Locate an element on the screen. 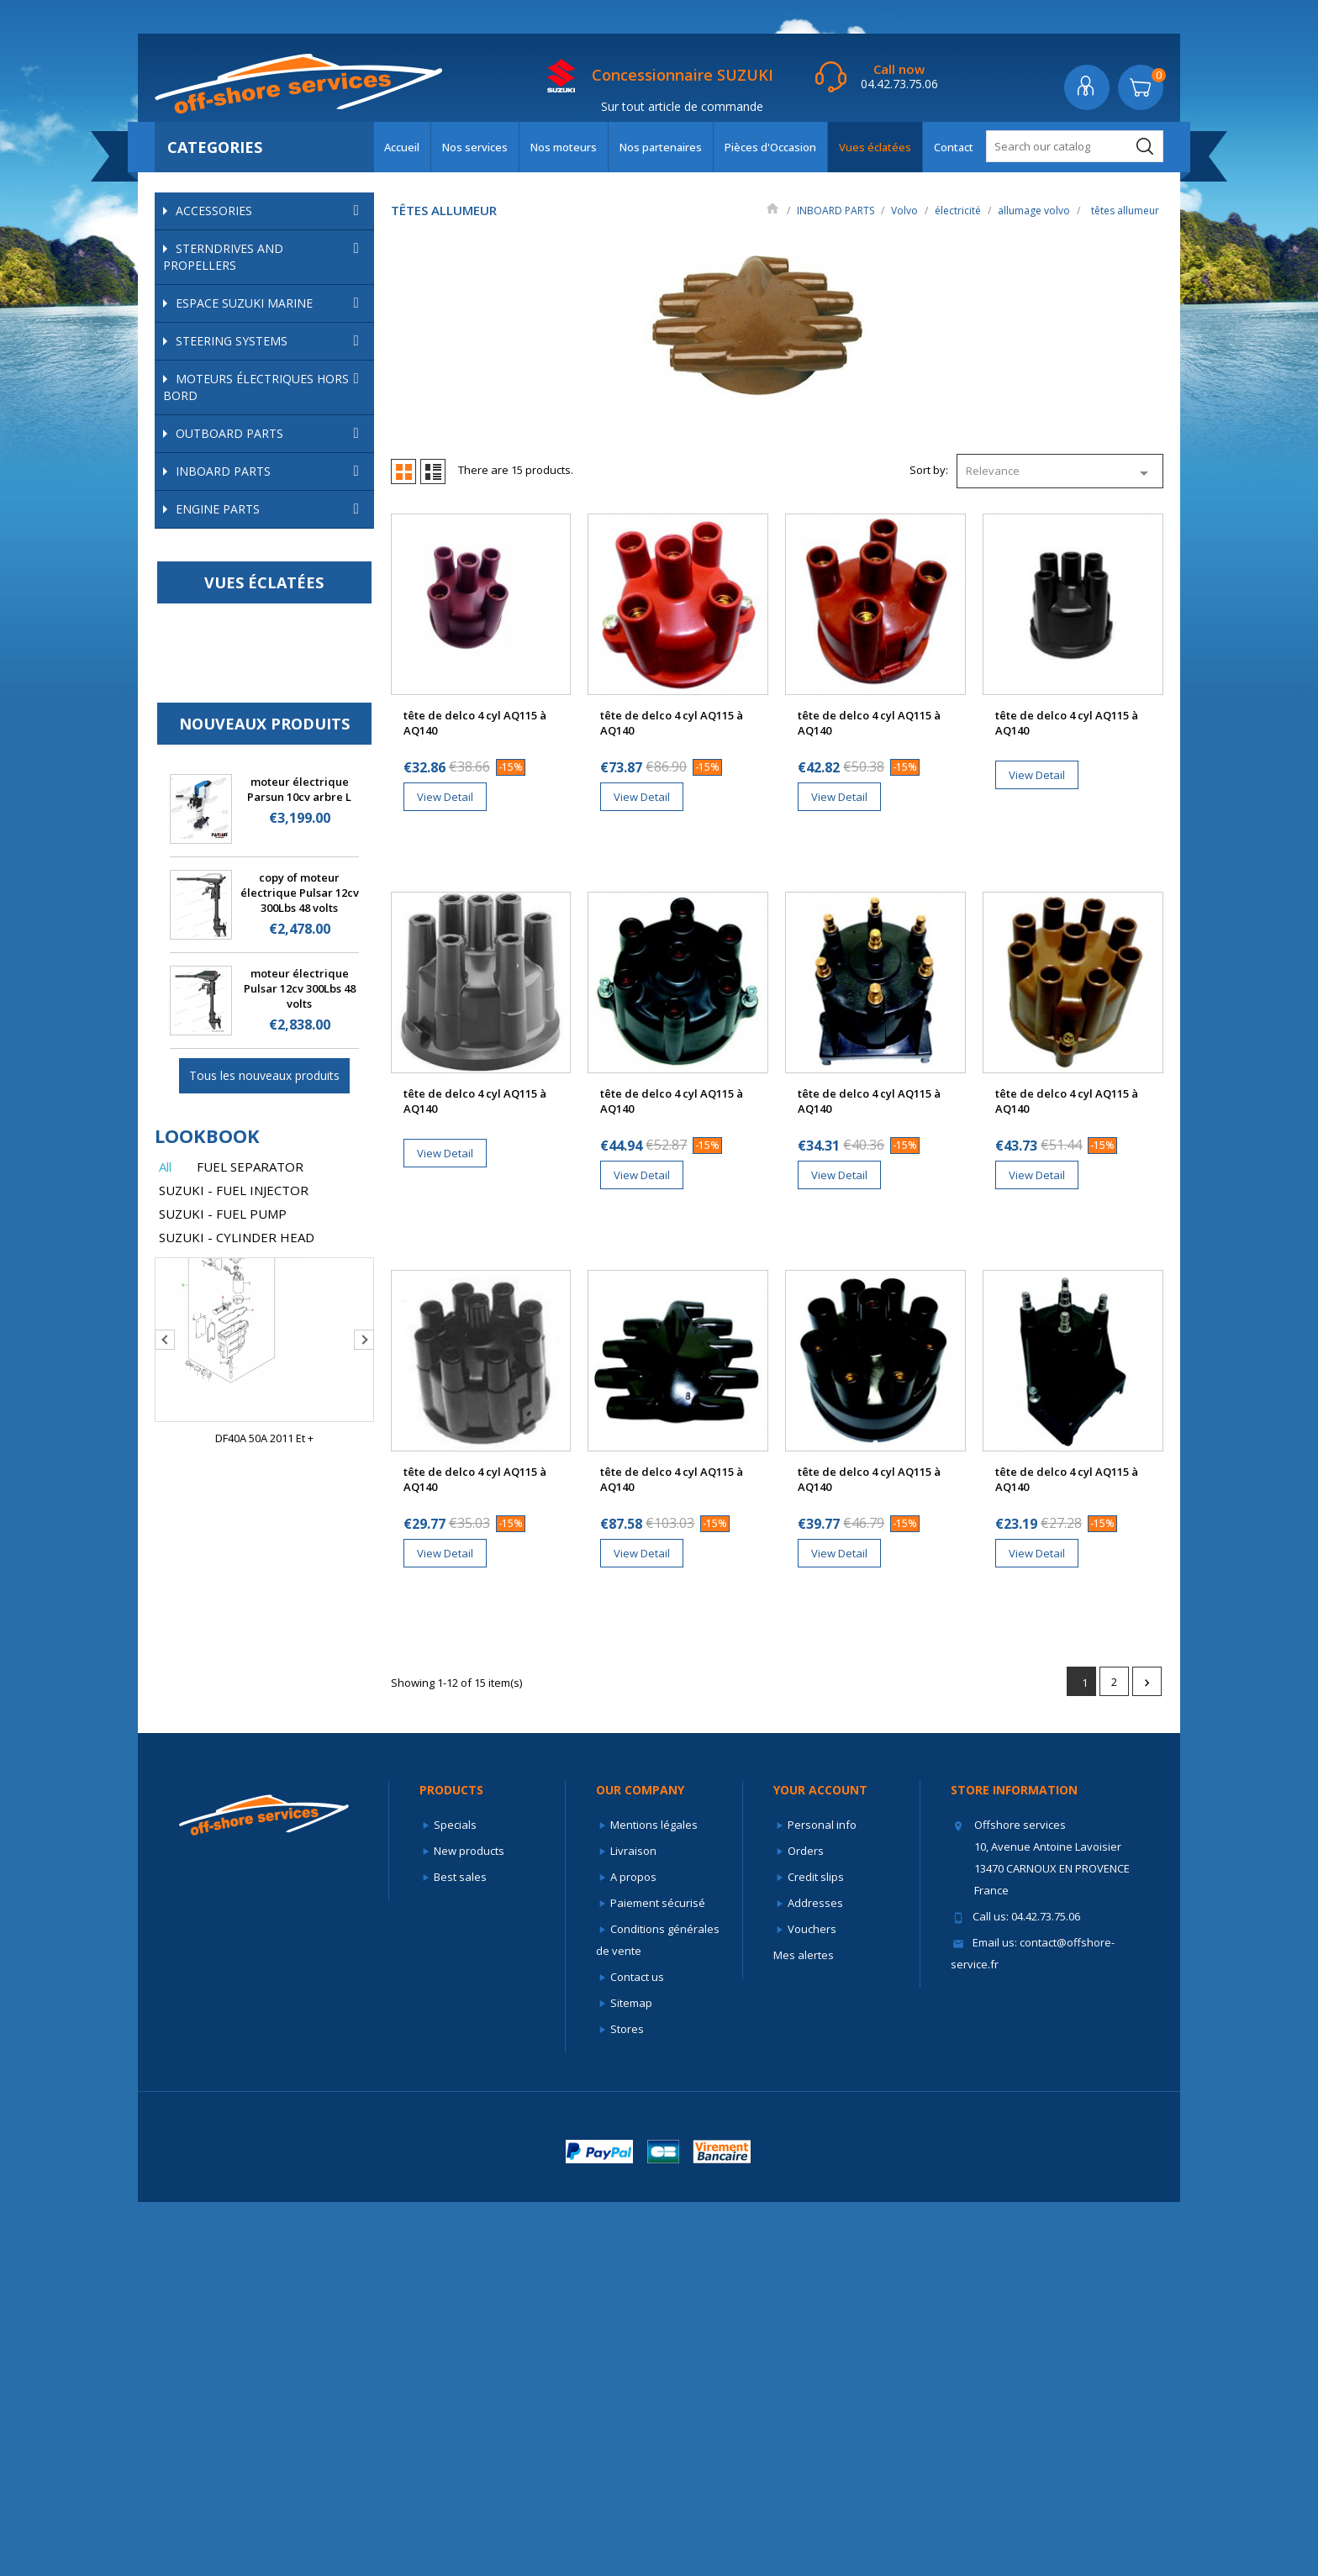 This screenshot has height=2576, width=1318. Accueil is located at coordinates (401, 147).